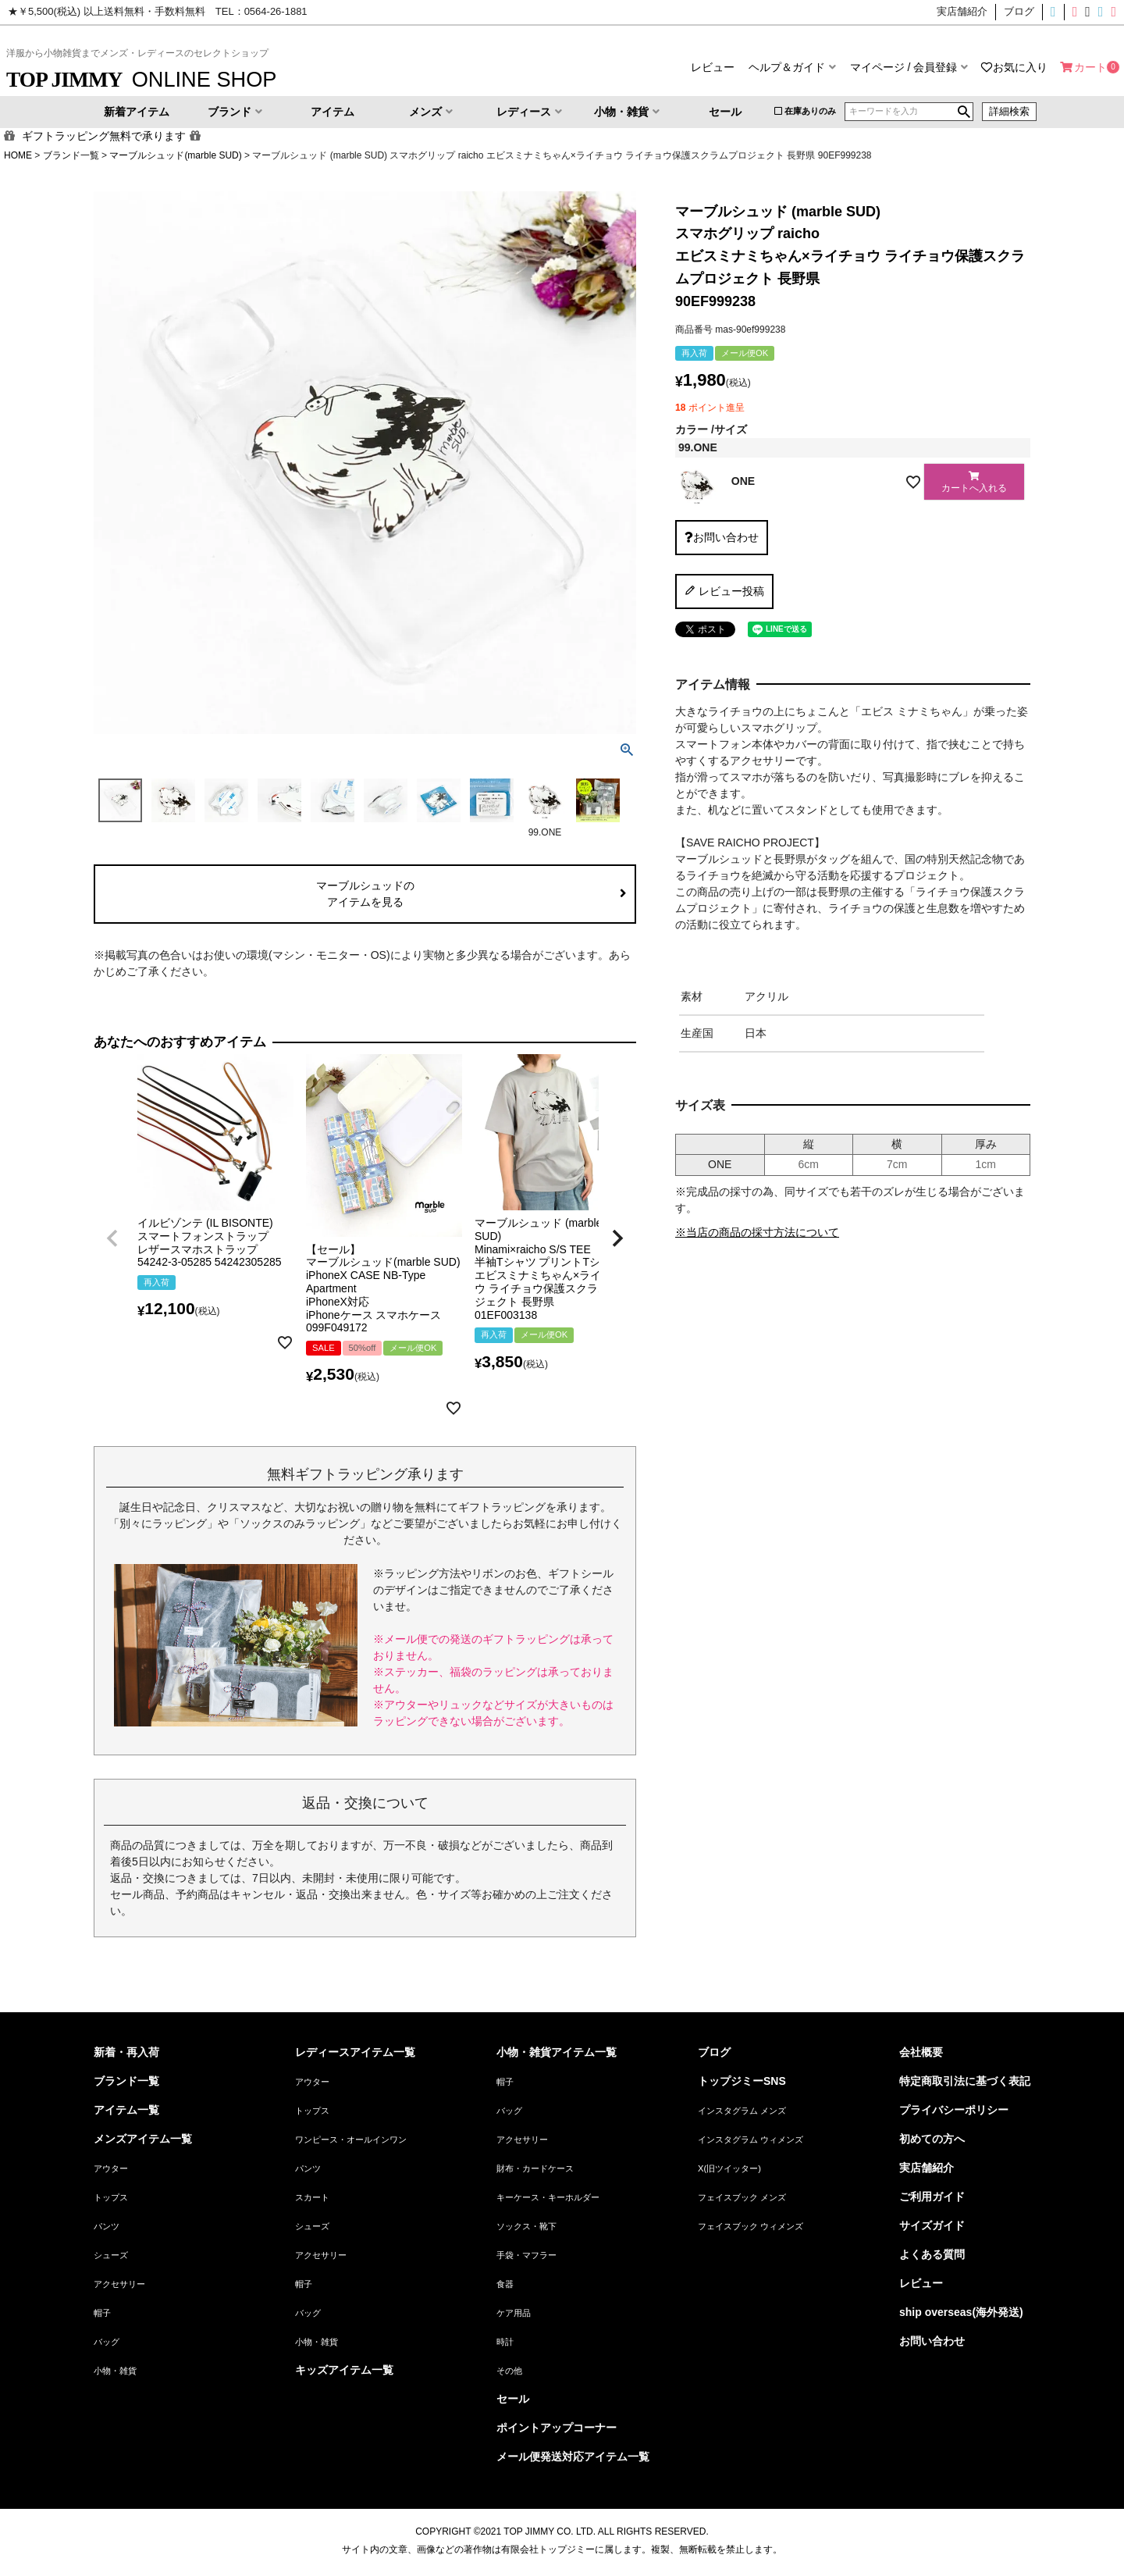 The image size is (1124, 2576). What do you see at coordinates (932, 2225) in the screenshot?
I see `サイズガイド` at bounding box center [932, 2225].